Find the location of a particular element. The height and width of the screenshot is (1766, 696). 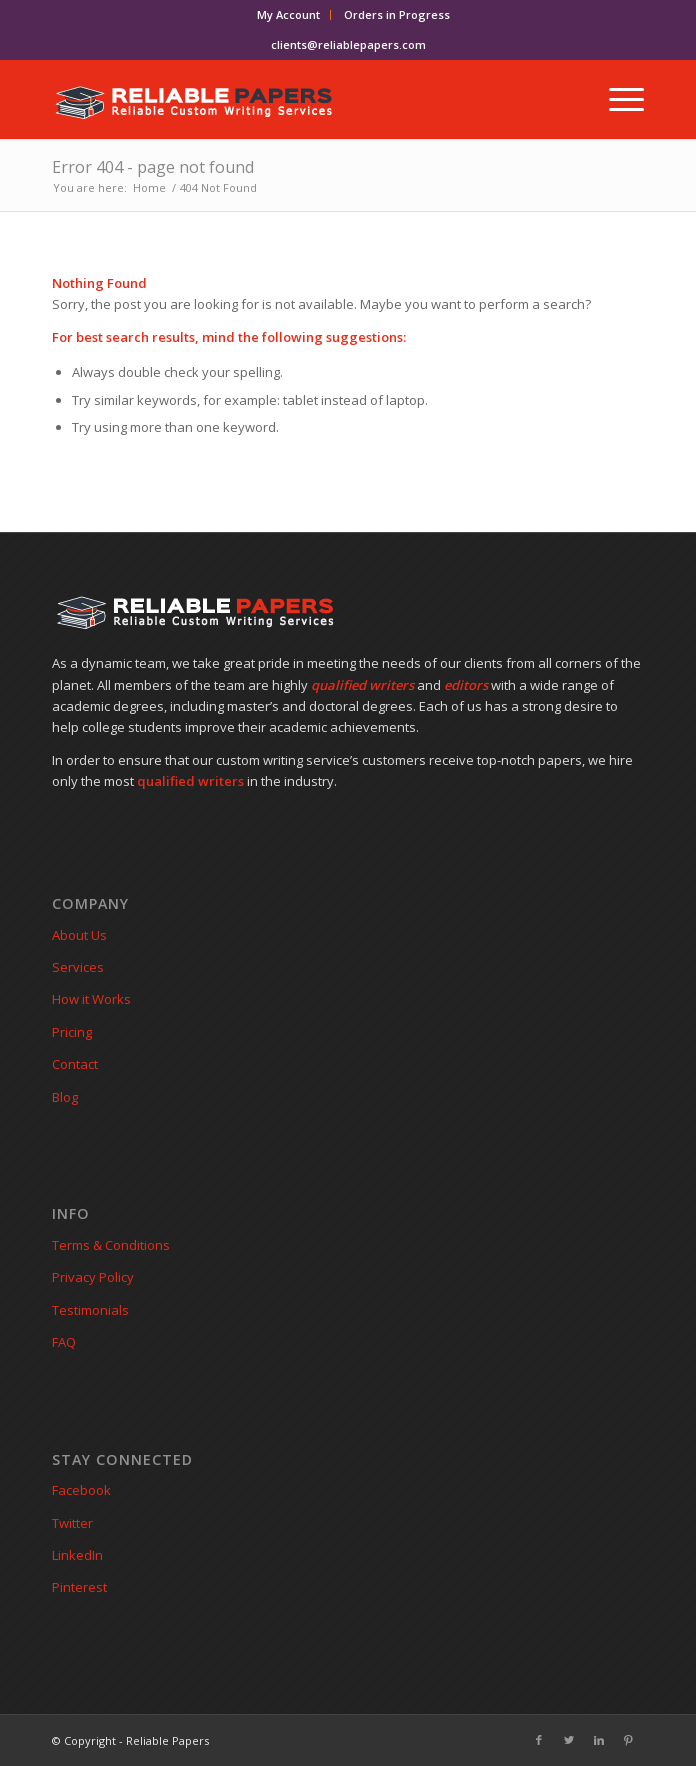

About Us is located at coordinates (79, 935).